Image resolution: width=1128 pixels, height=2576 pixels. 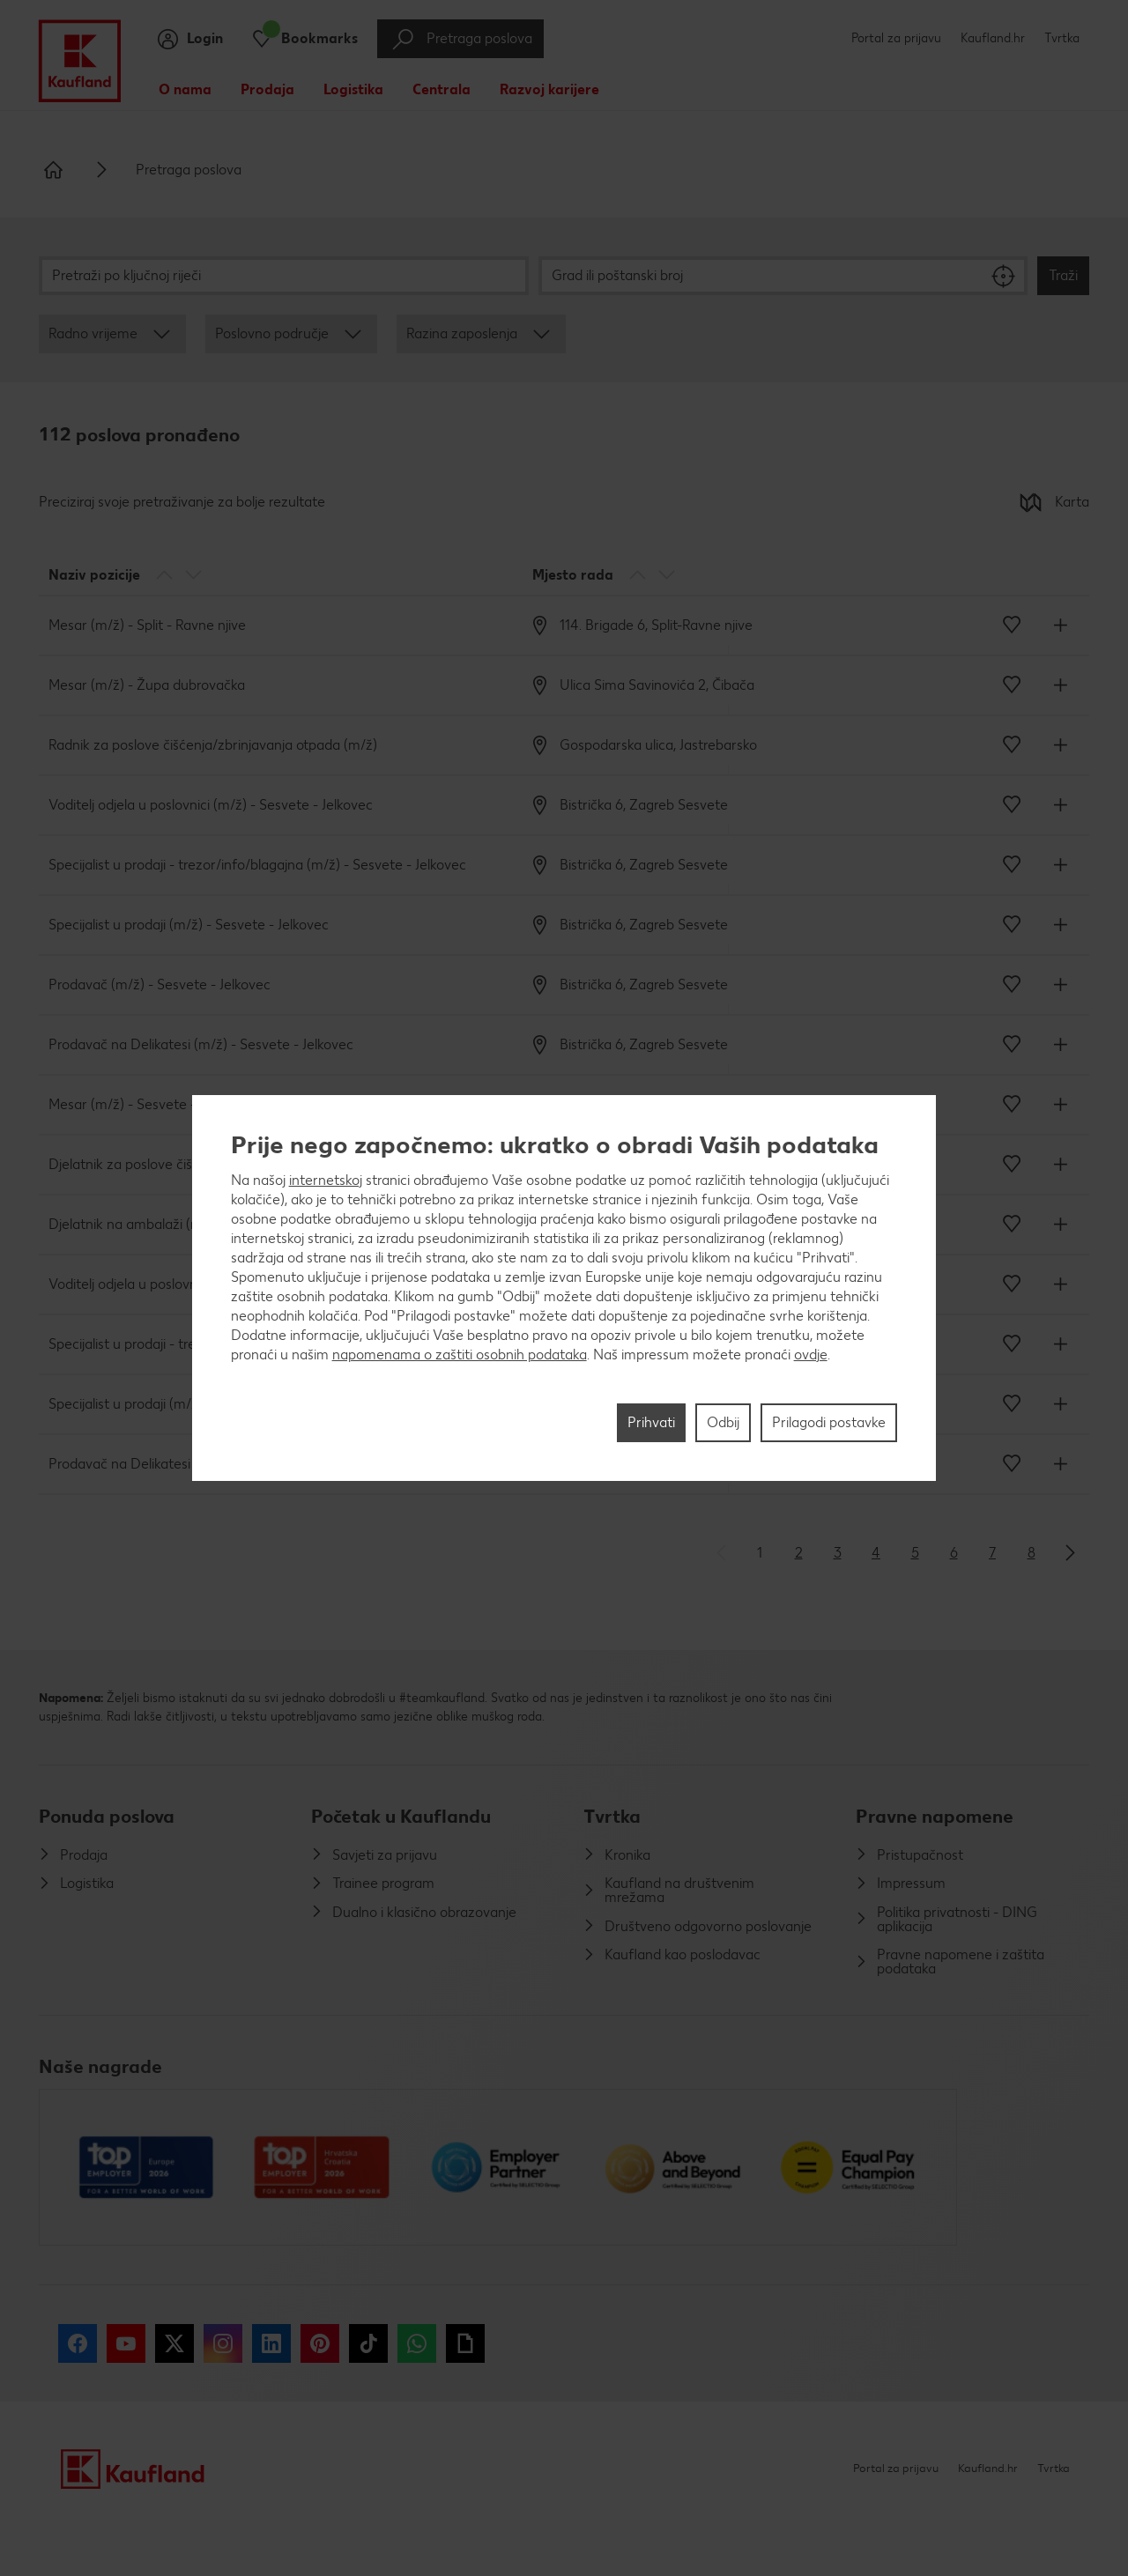 I want to click on Prilagodi postavke [Prilagodi postavke, Otvara dijalog centra postavki], so click(x=829, y=1422).